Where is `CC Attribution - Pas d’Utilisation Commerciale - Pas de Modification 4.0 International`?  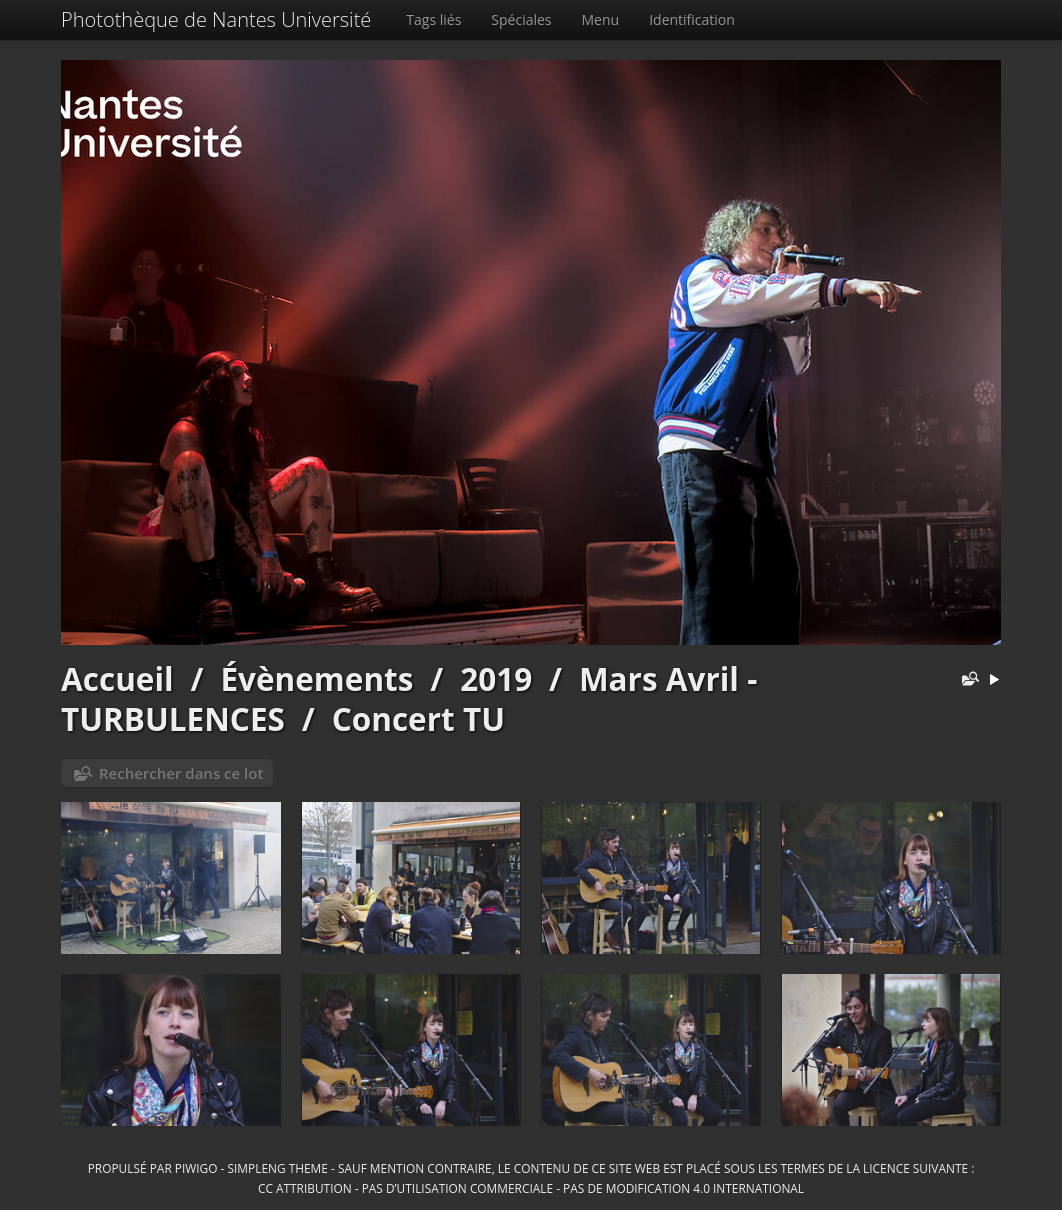 CC Attribution - Pas d’Utilisation Commerciale - Pas de Modification 4.0 International is located at coordinates (531, 1188).